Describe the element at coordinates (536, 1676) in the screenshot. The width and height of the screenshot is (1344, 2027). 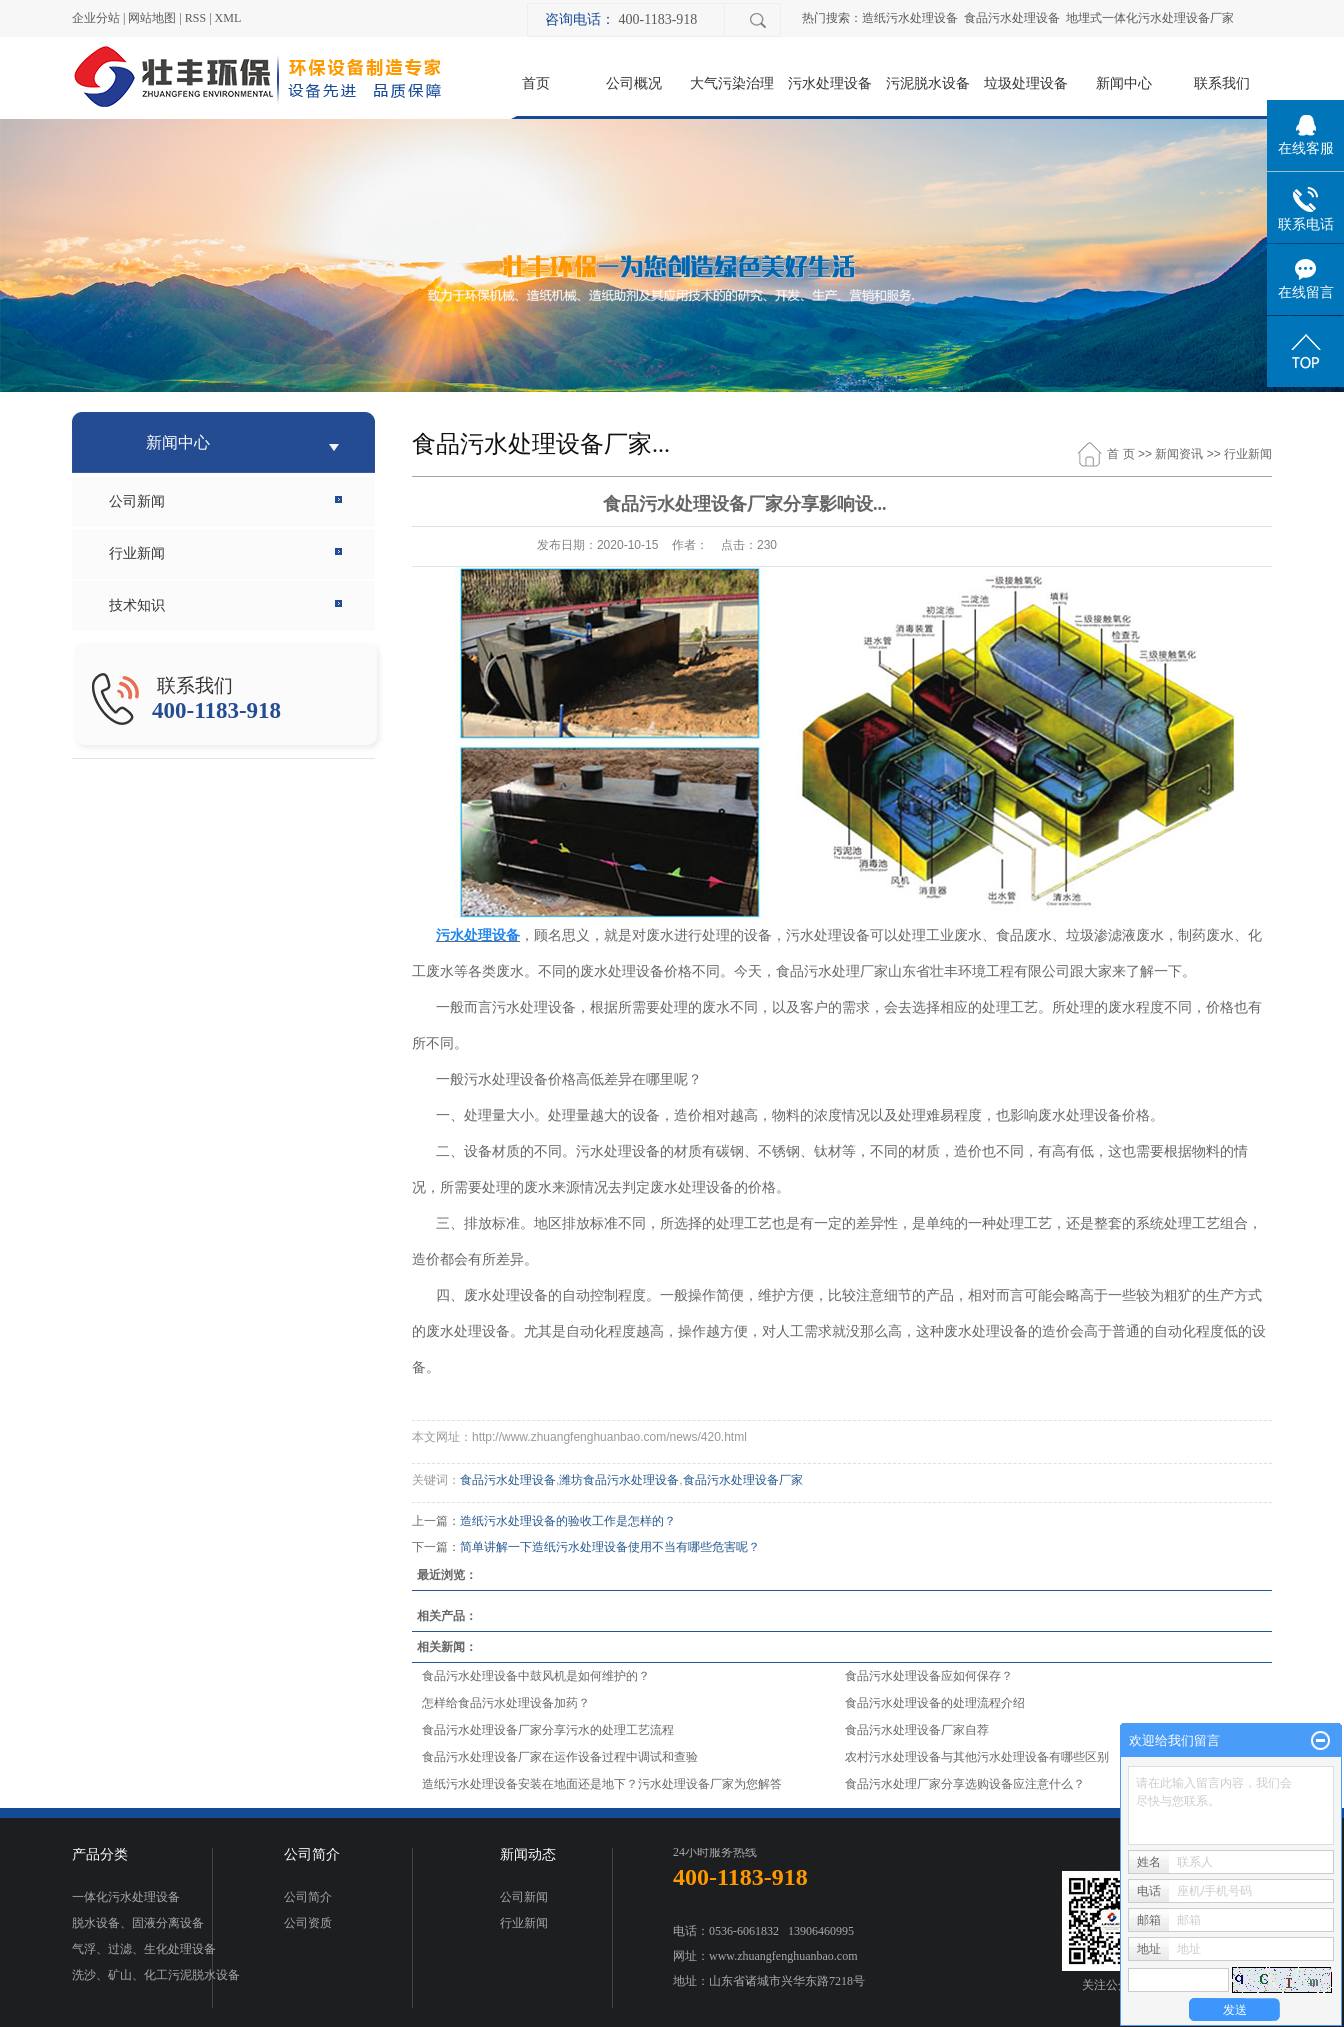
I see `食品污水处理设备中鼓风机是如何维护的？` at that location.